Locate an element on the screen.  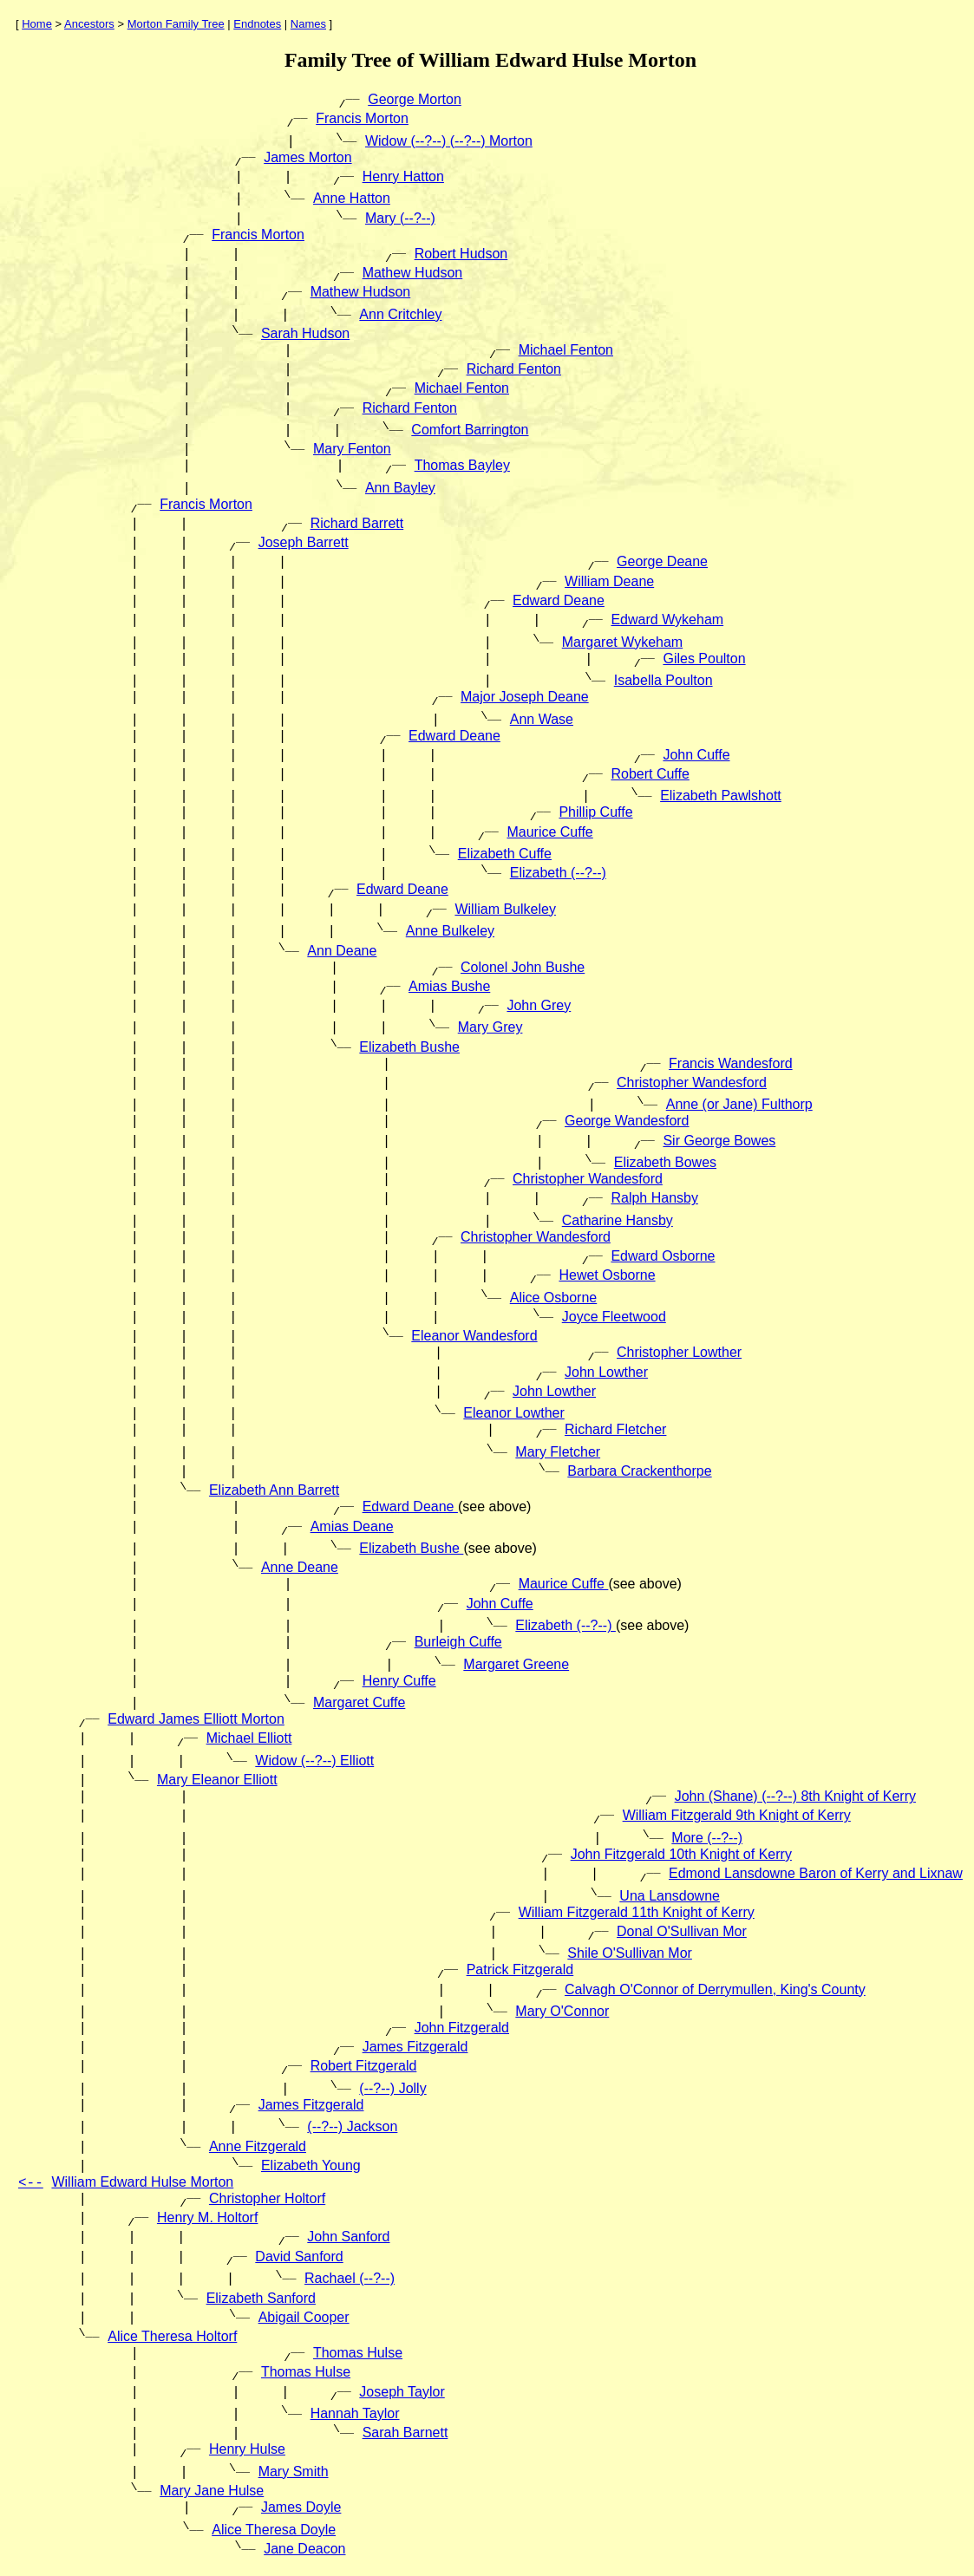
Ancestors is located at coordinates (89, 23).